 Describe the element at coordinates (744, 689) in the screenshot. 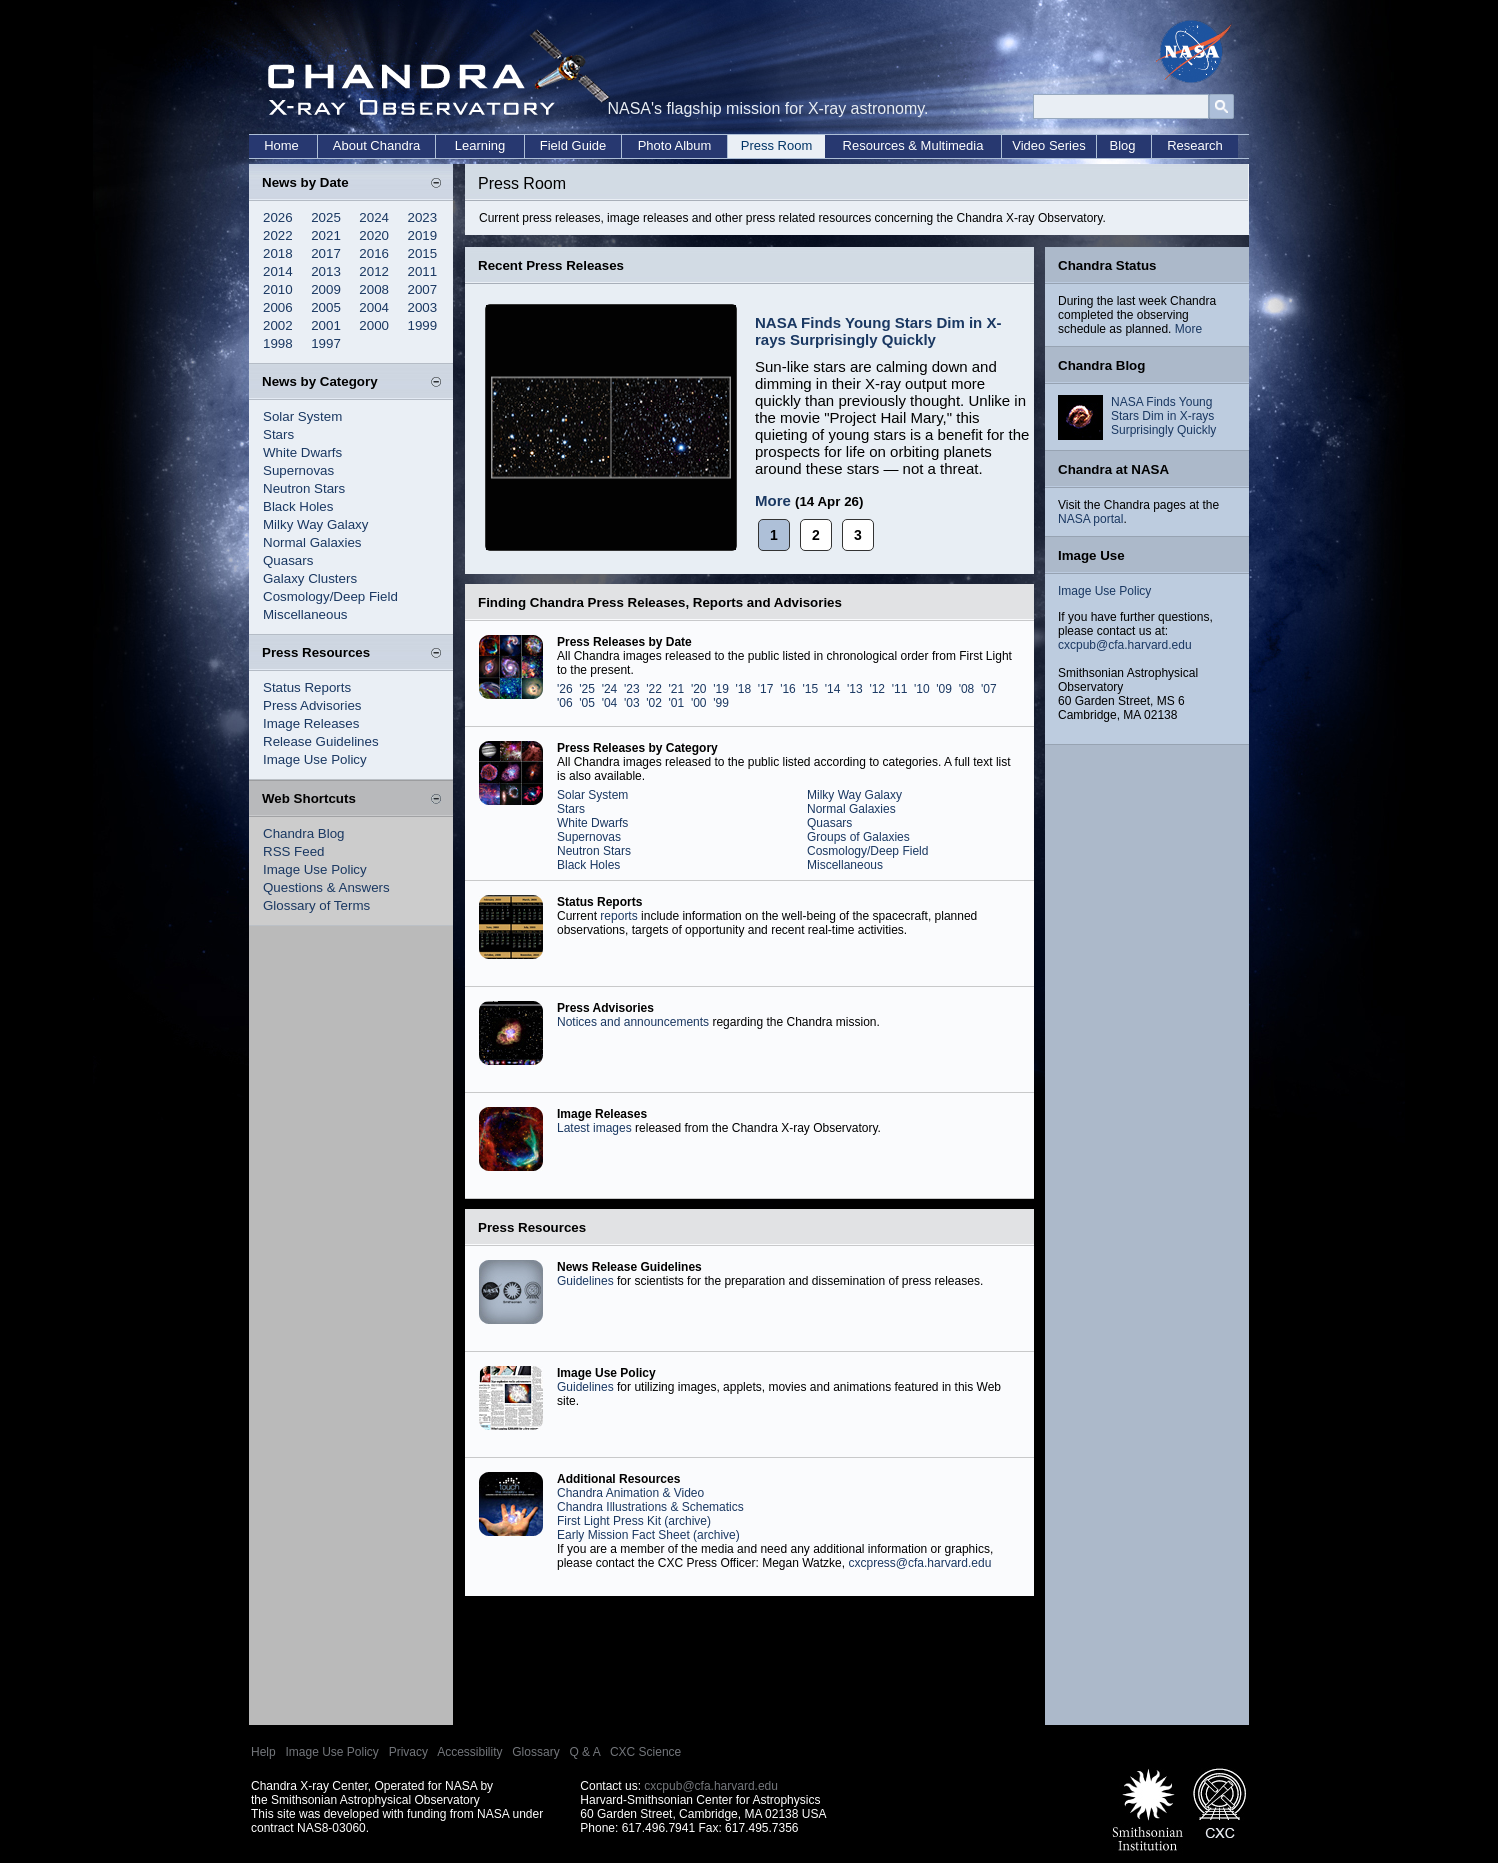

I see `'18` at that location.